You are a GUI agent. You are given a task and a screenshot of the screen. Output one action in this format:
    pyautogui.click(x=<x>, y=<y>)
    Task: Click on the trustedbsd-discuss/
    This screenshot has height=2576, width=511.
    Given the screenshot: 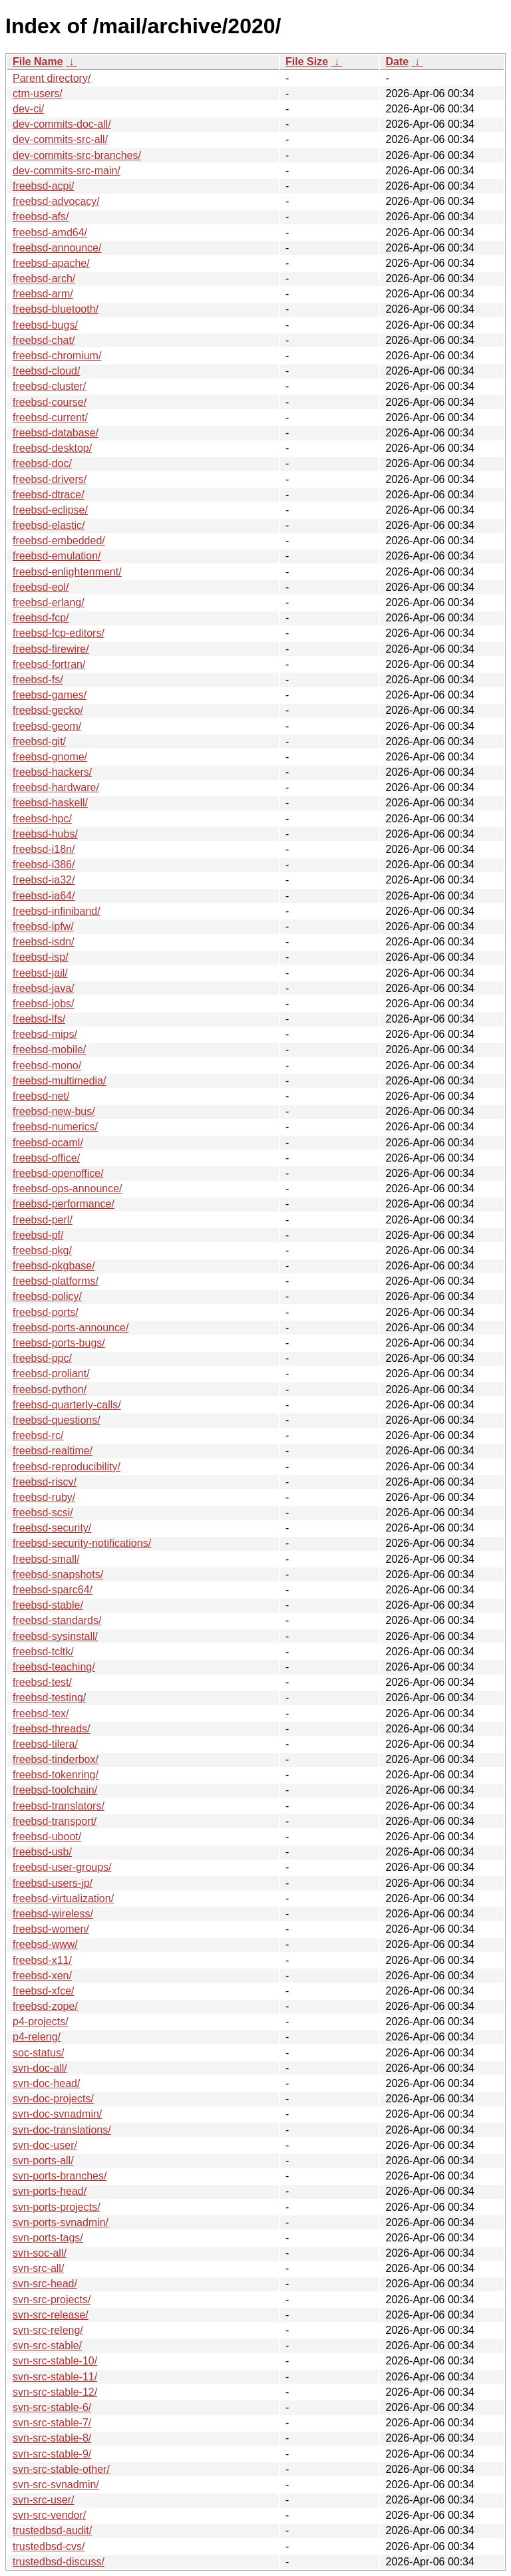 What is the action you would take?
    pyautogui.click(x=58, y=2561)
    